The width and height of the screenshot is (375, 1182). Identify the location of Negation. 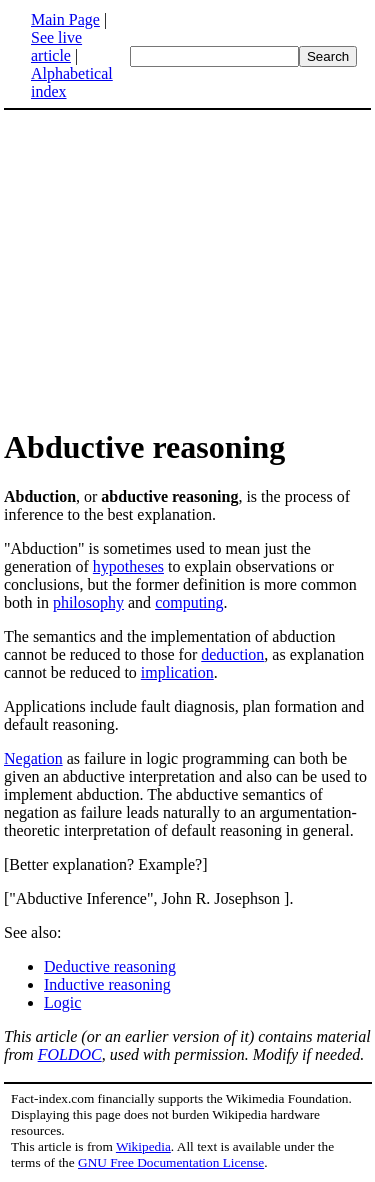
(33, 758).